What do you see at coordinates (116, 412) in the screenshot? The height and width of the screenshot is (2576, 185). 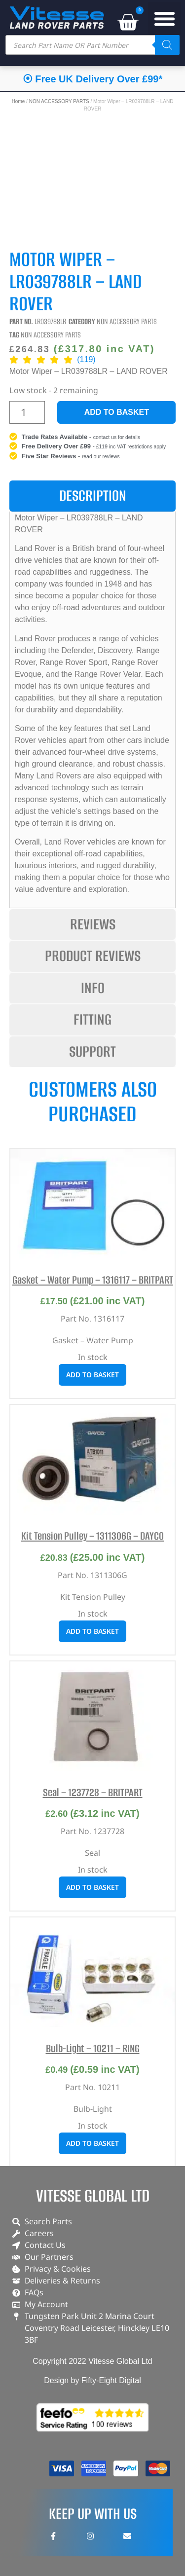 I see `Add to basket` at bounding box center [116, 412].